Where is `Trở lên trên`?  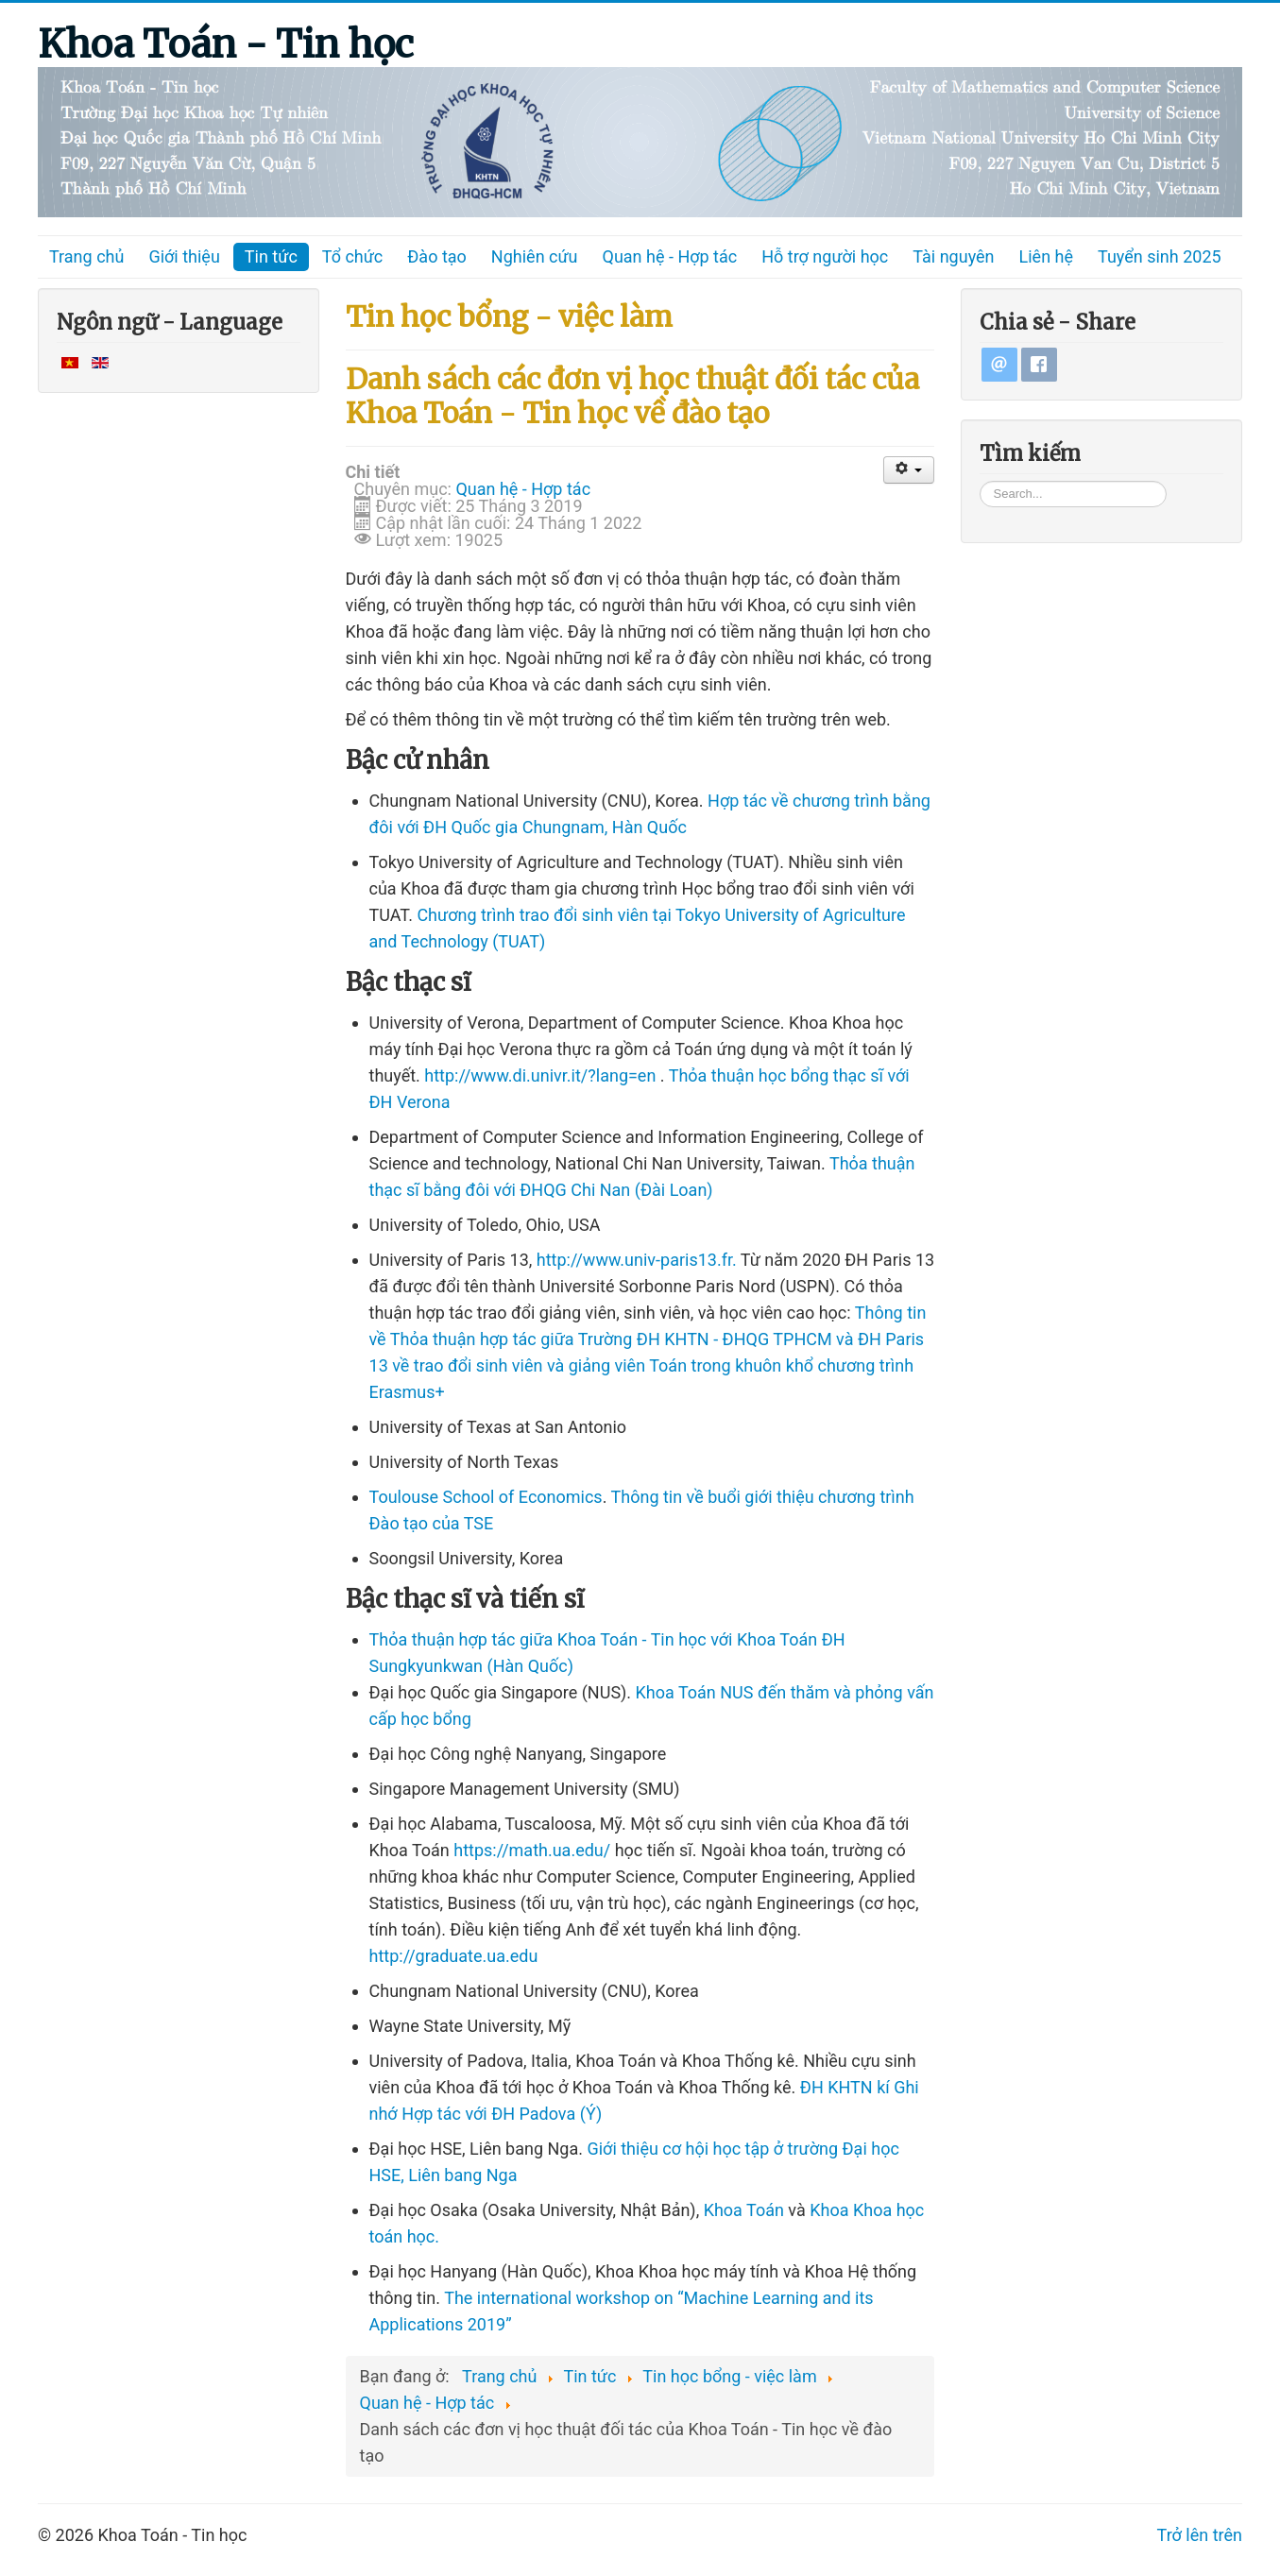 Trở lên trên is located at coordinates (1199, 2535).